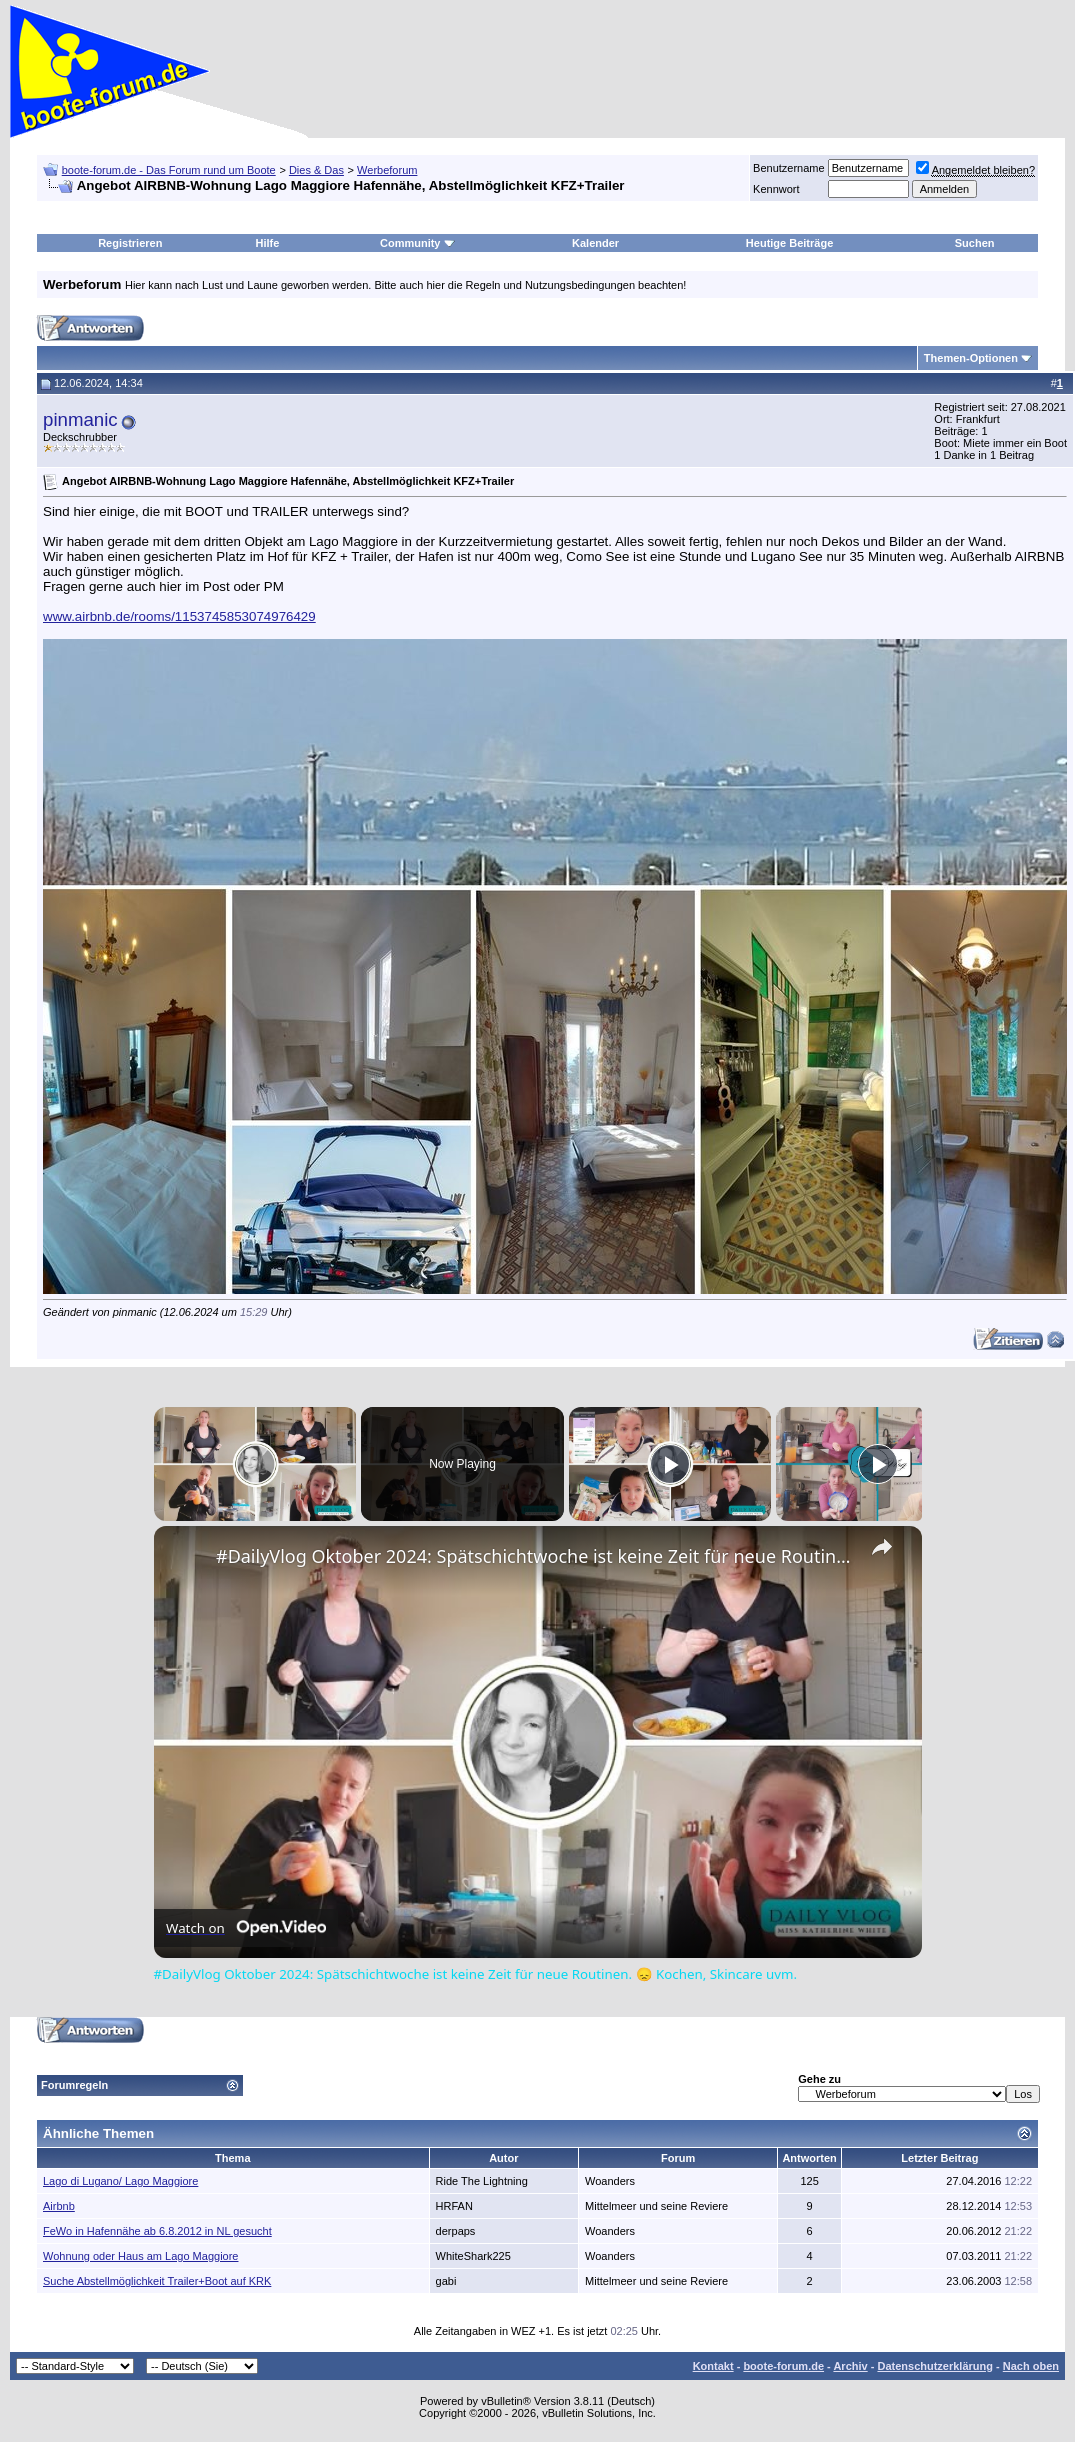 This screenshot has width=1075, height=2442. Describe the element at coordinates (186, 1558) in the screenshot. I see `[link]` at that location.